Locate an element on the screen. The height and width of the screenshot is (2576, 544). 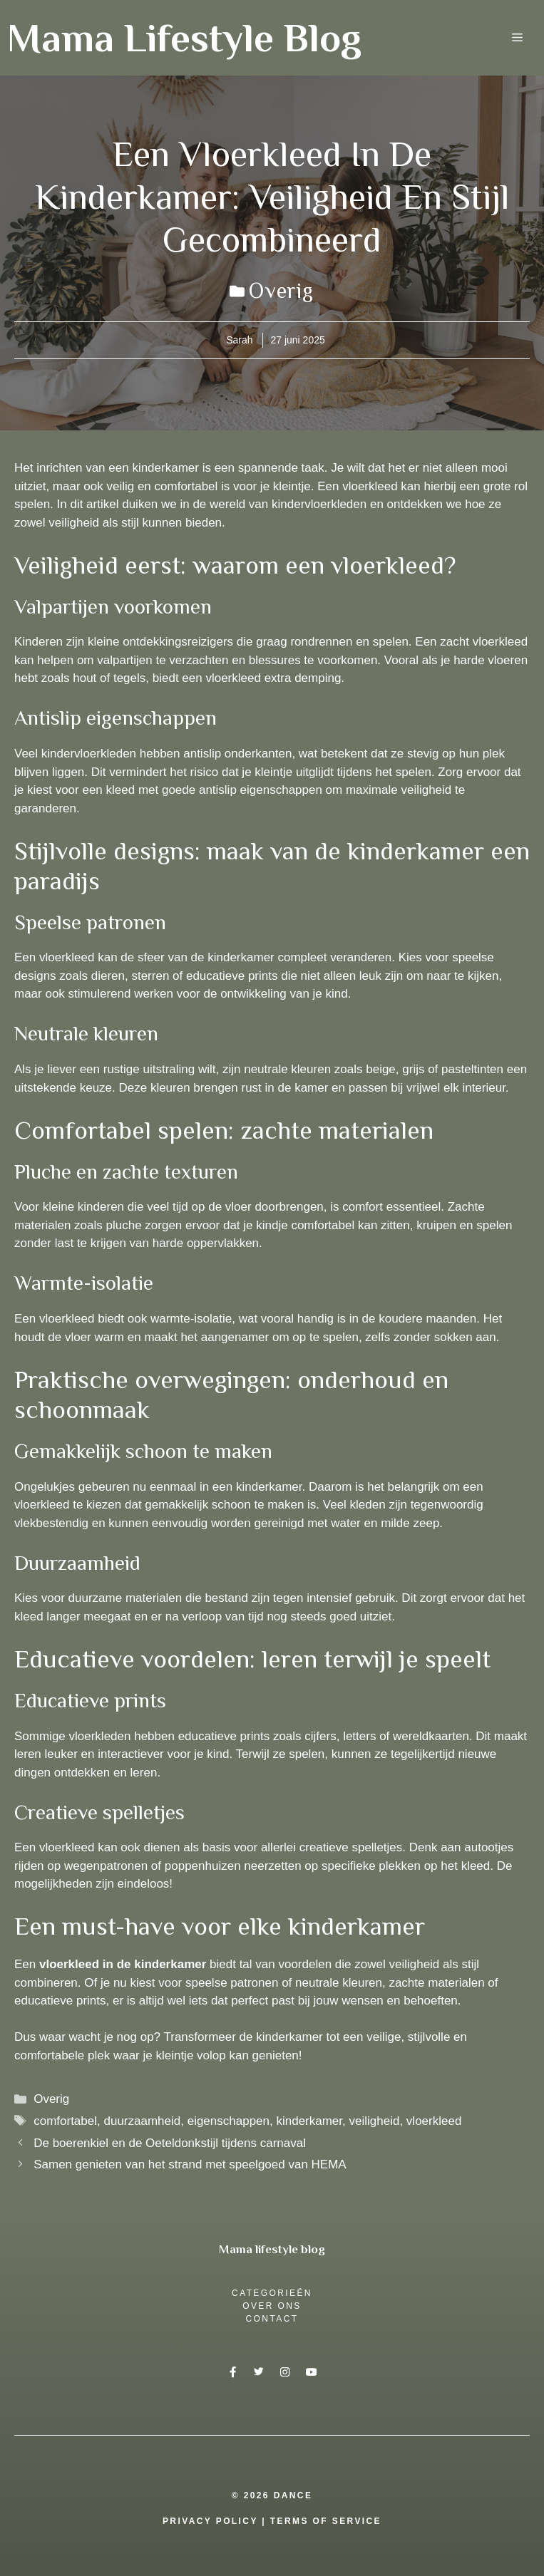
Samen genieten van het strand met speelgoed van HEMA is located at coordinates (190, 2164).